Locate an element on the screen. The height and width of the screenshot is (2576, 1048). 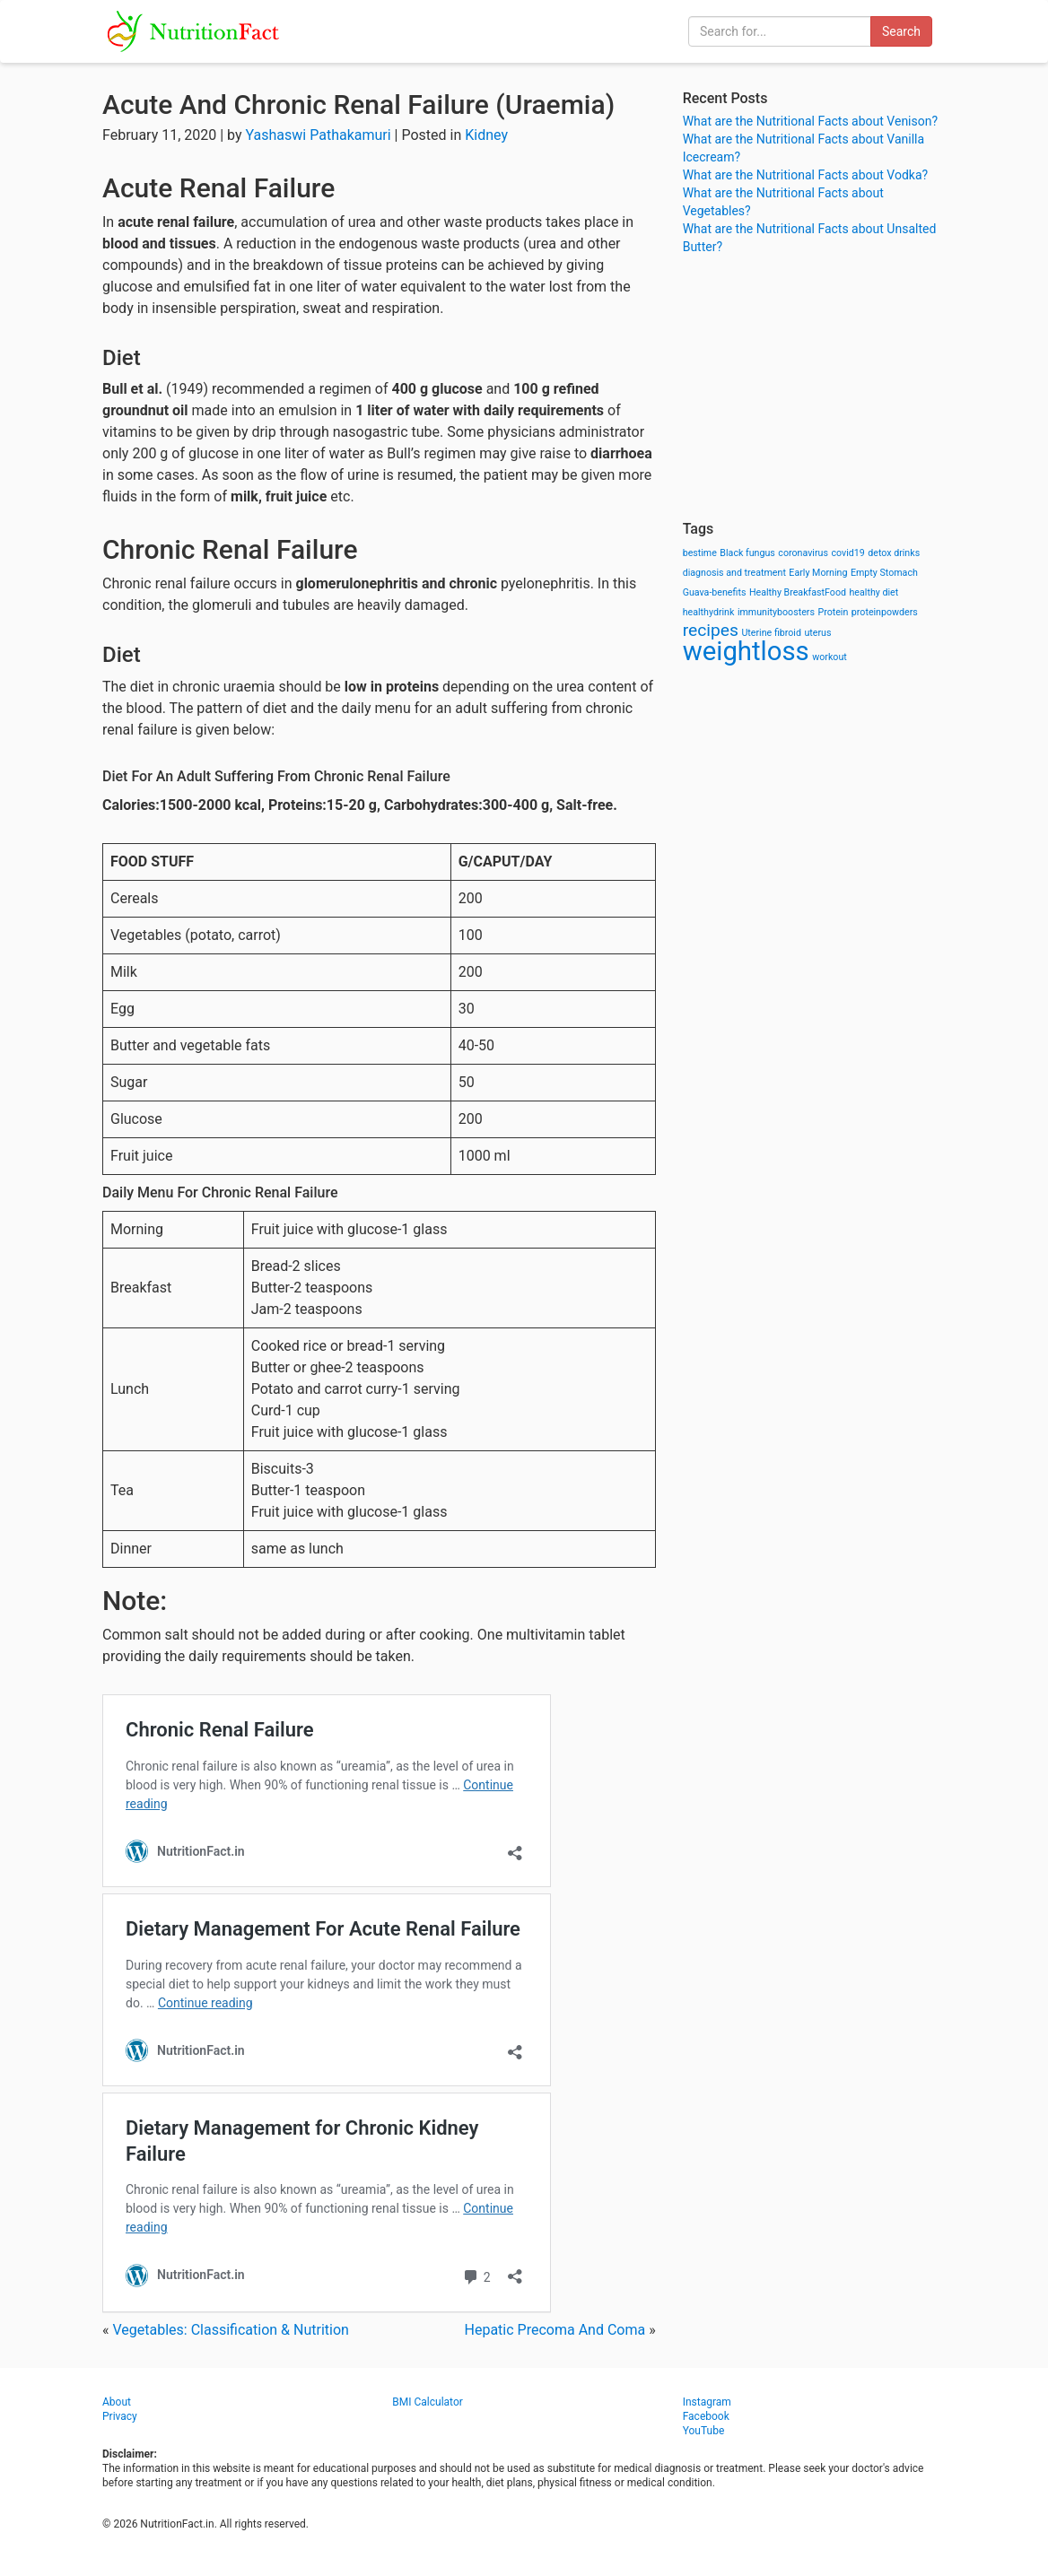
Empty Stomach [Empty Stomach (1 item)] is located at coordinates (884, 573).